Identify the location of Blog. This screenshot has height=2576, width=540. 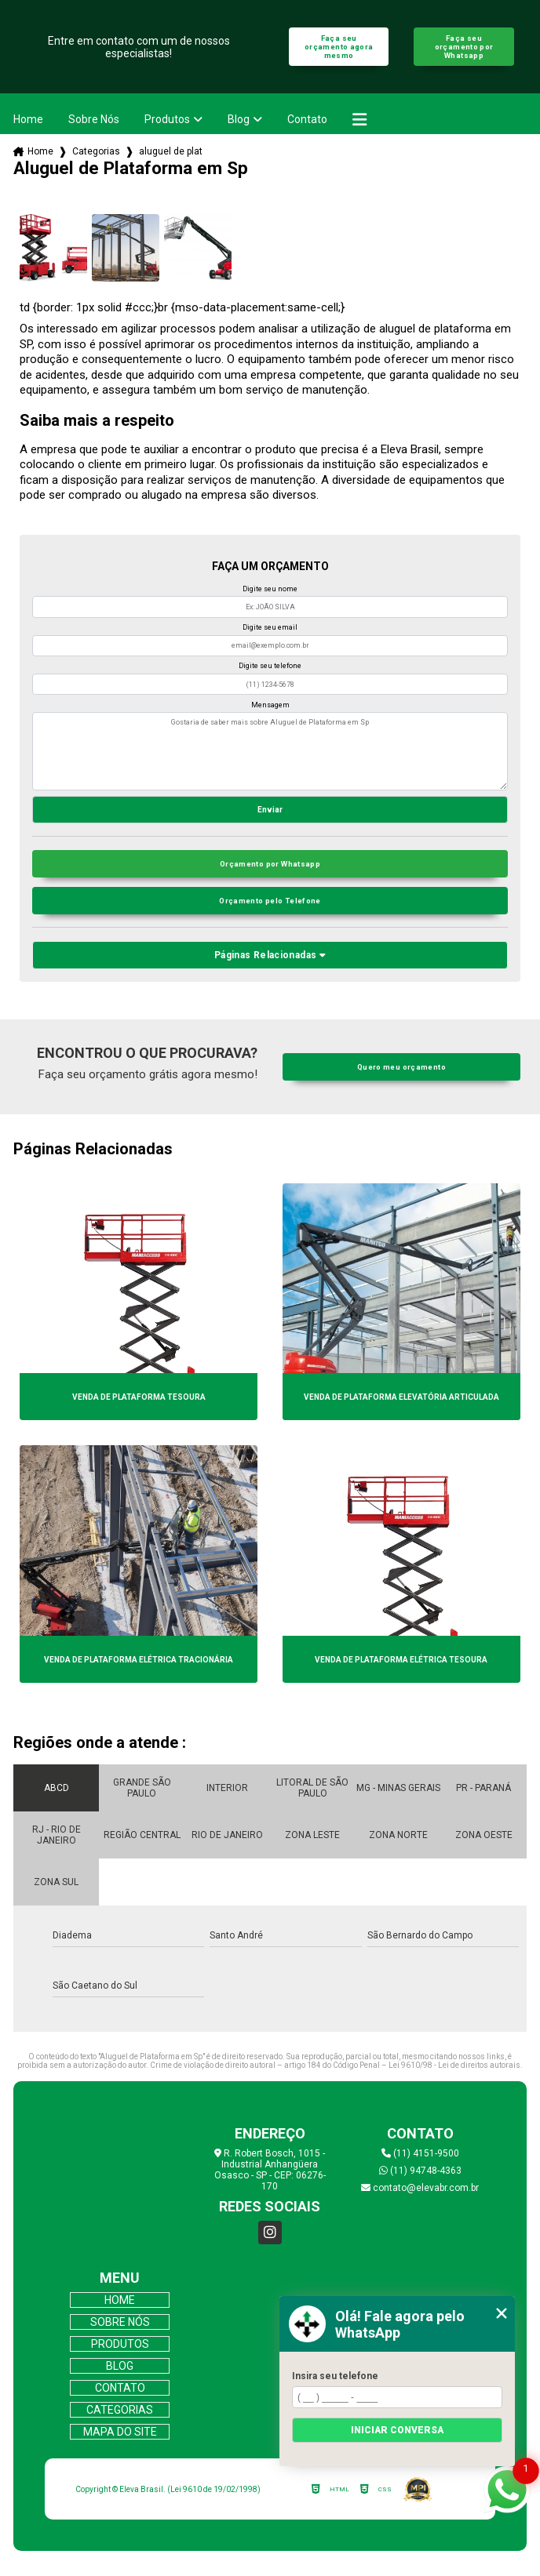
(239, 119).